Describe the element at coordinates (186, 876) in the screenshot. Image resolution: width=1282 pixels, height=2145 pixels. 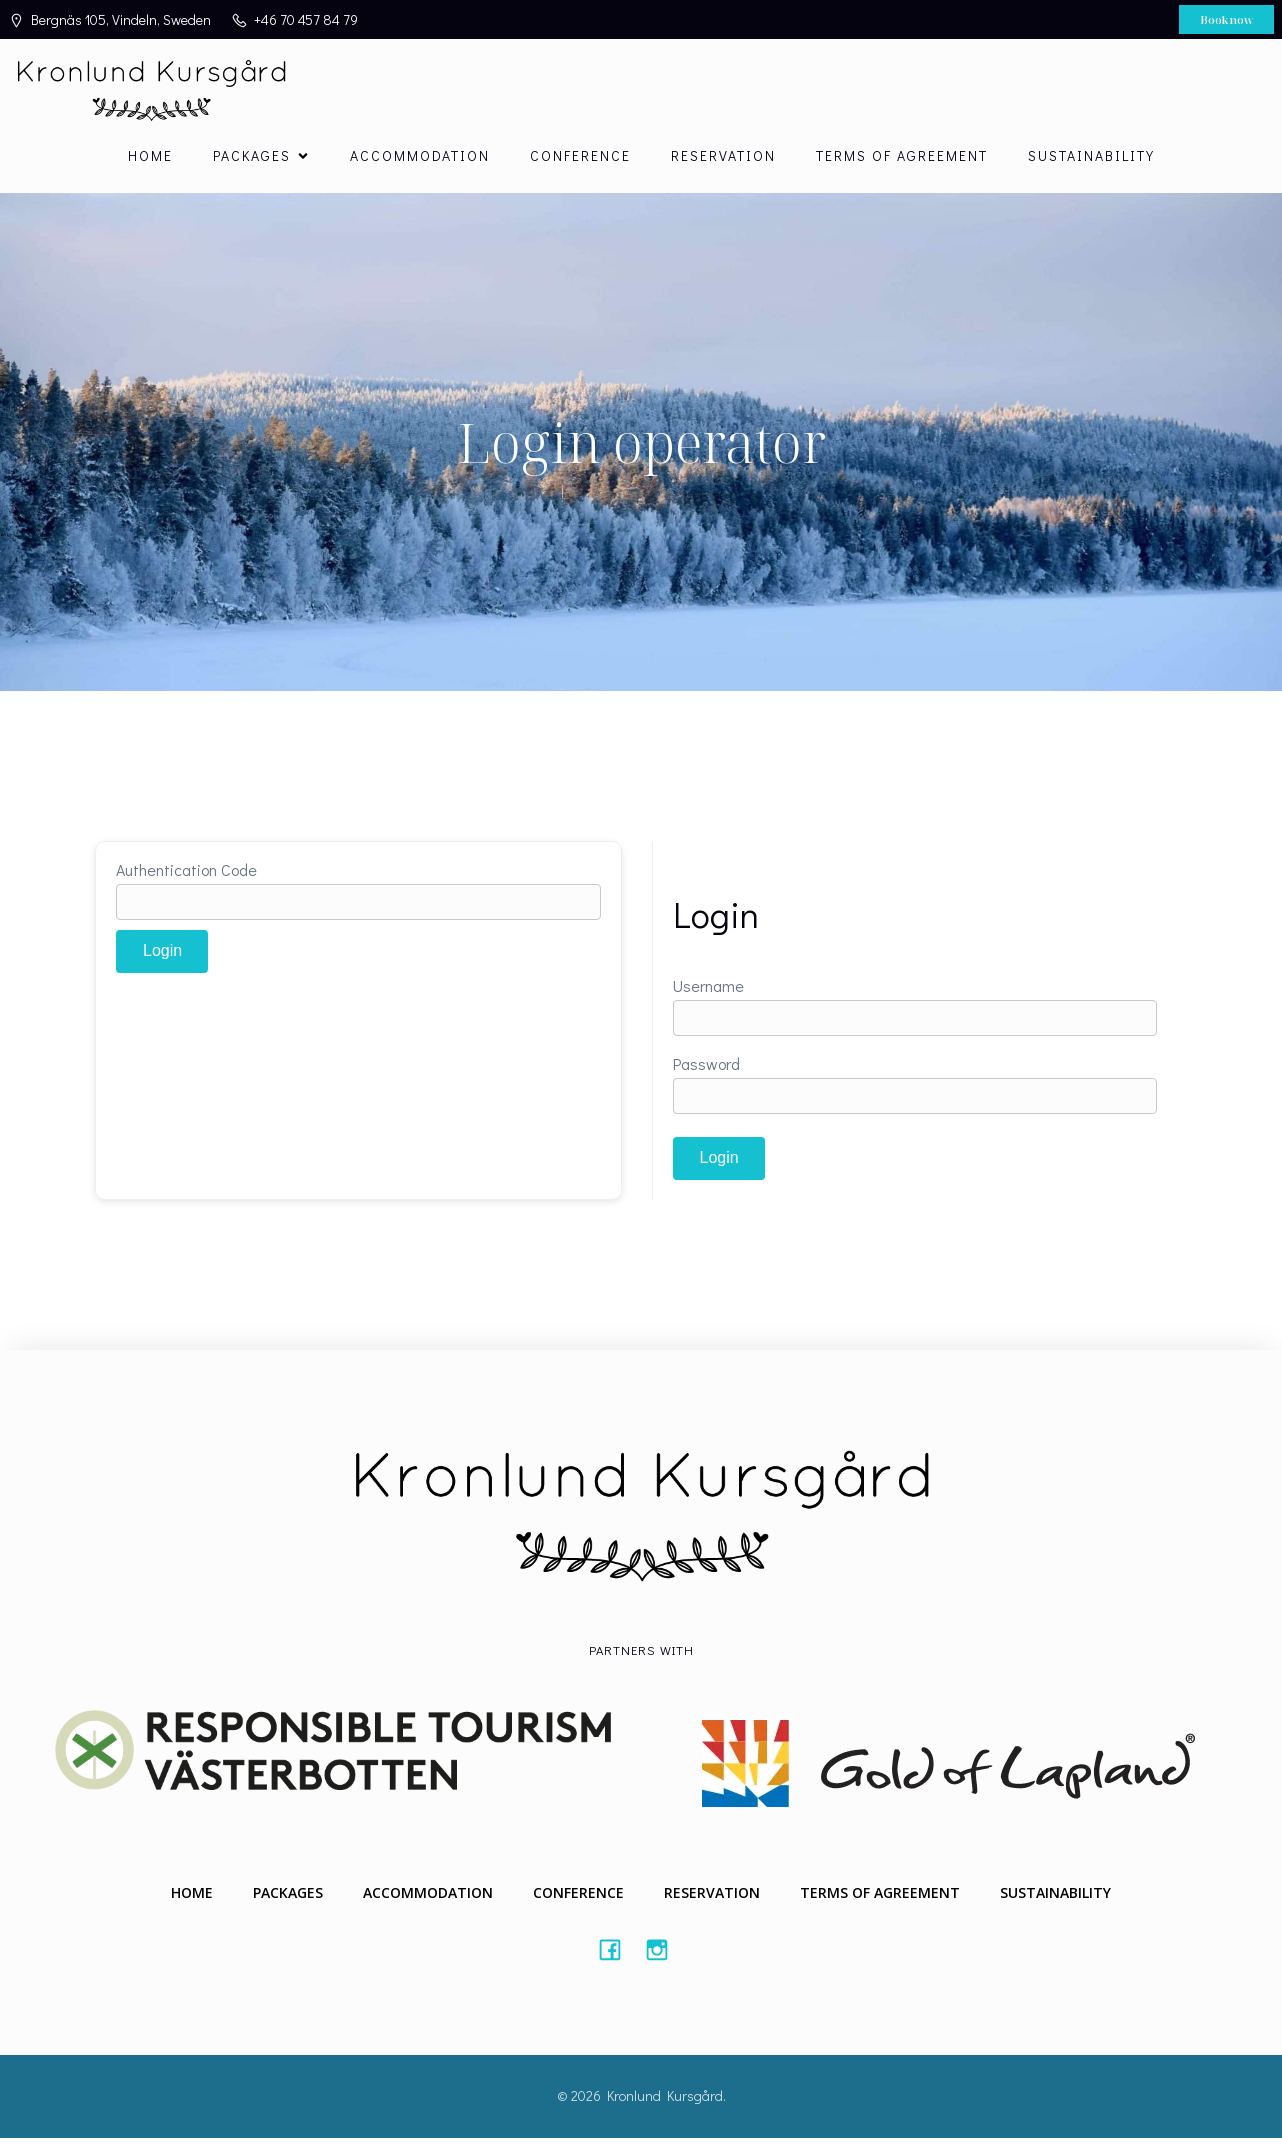
I see `Authentication Code` at that location.